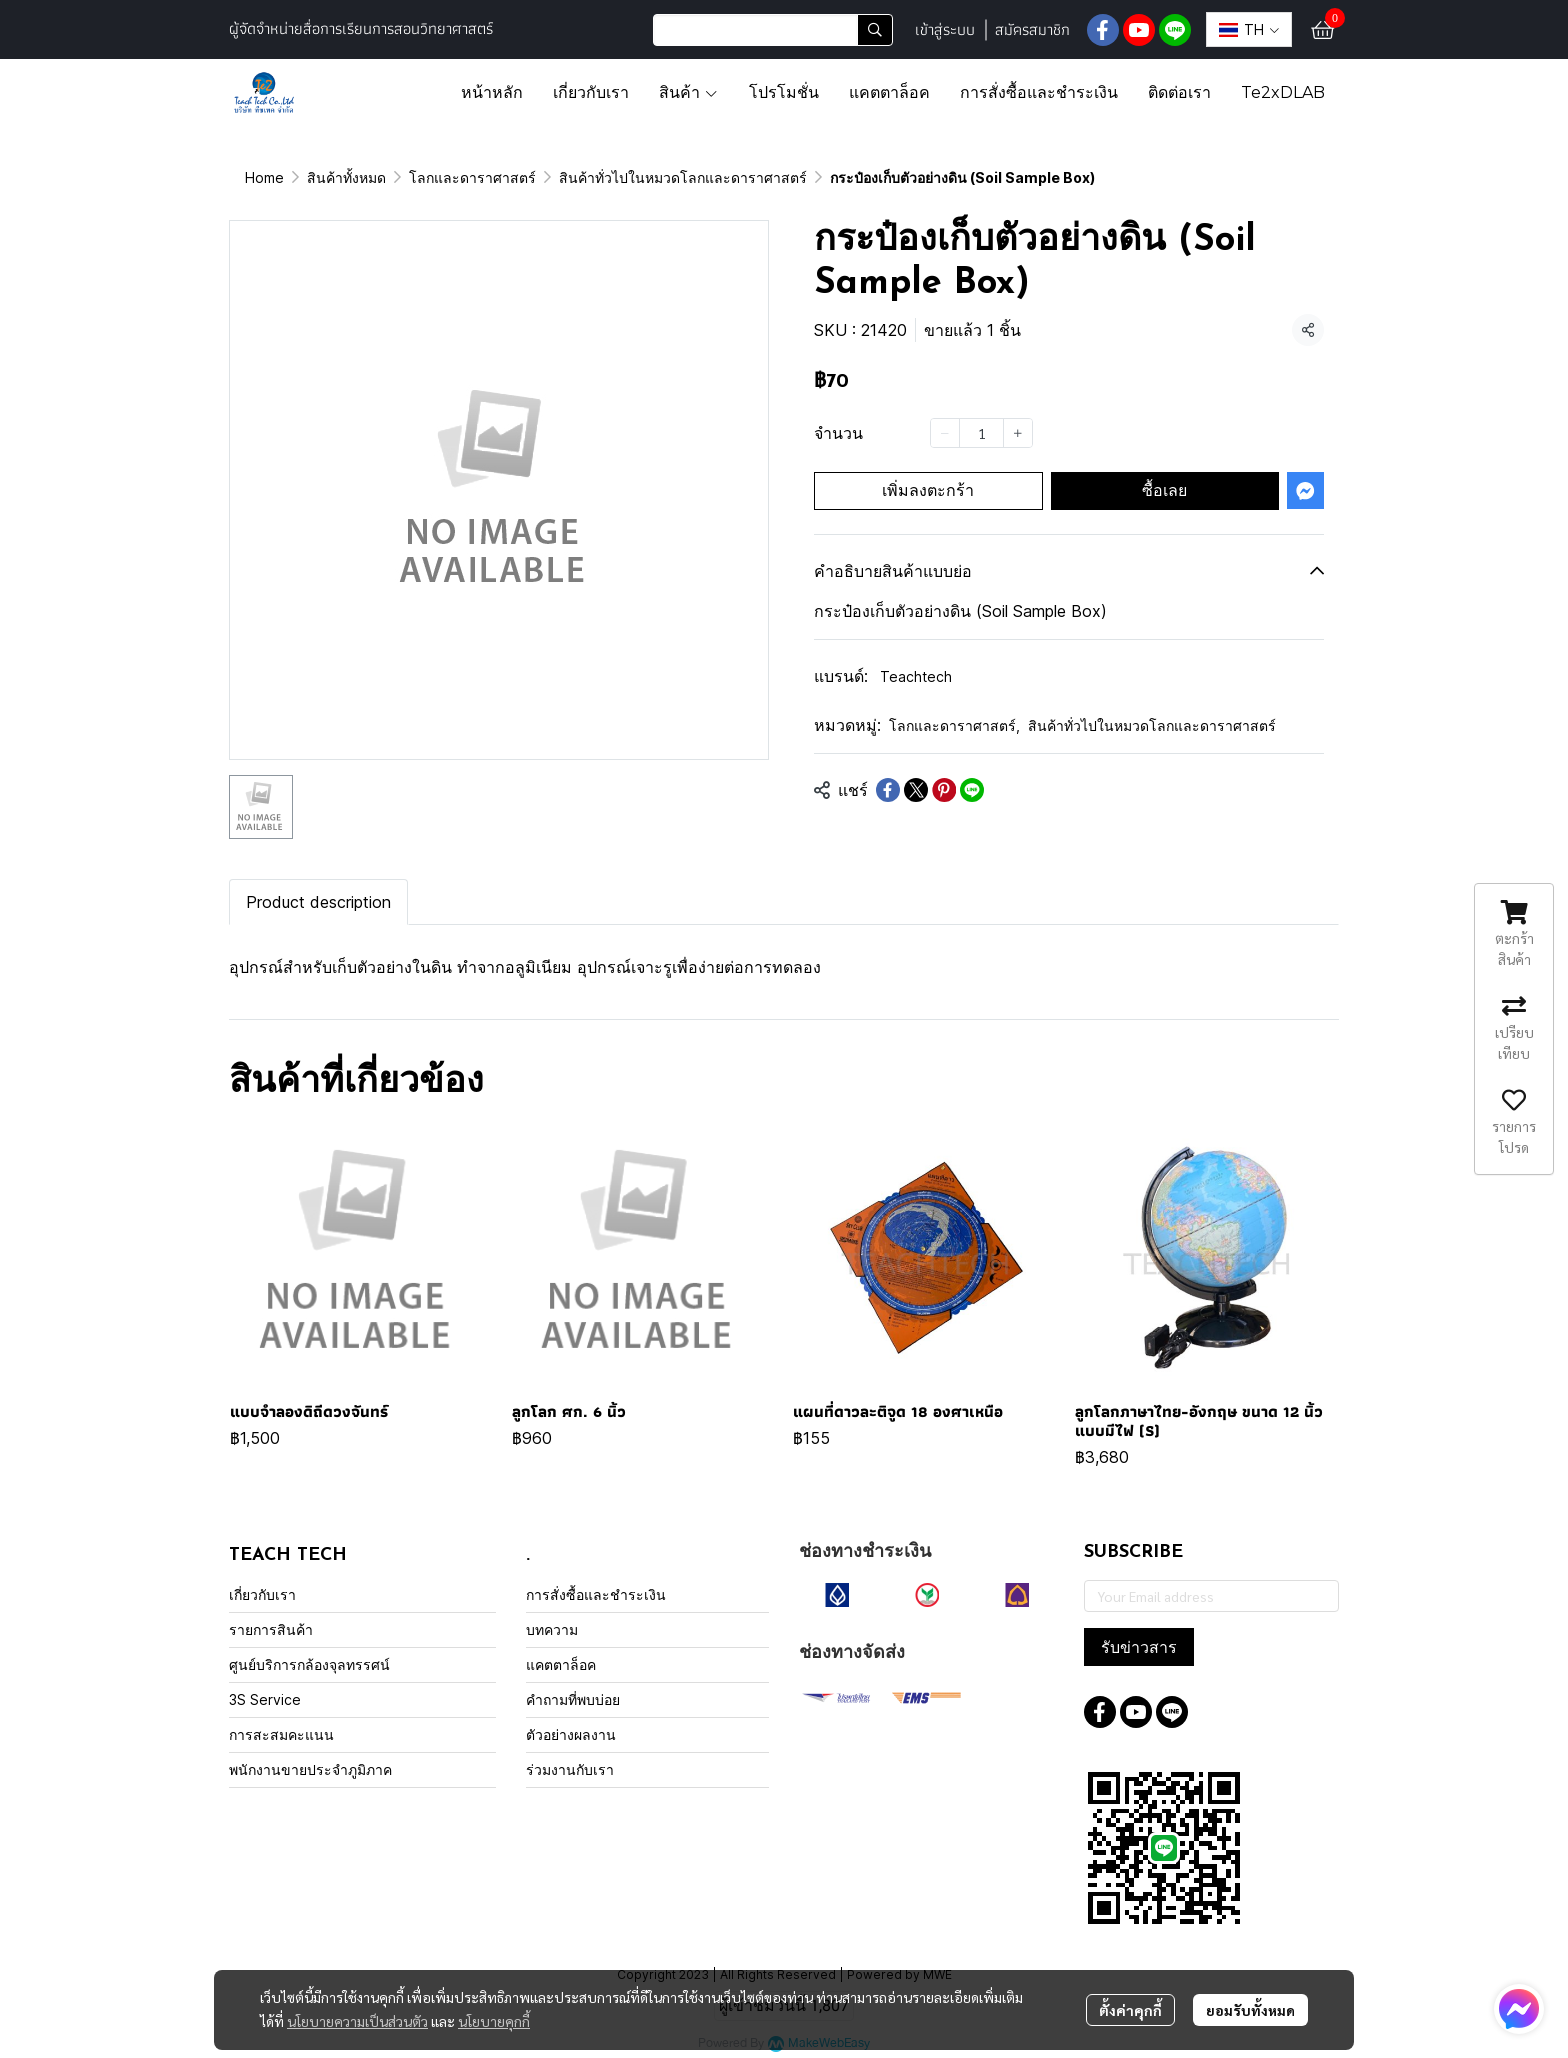 The height and width of the screenshot is (2058, 1568). Describe the element at coordinates (945, 433) in the screenshot. I see `[Decrease quantity]` at that location.